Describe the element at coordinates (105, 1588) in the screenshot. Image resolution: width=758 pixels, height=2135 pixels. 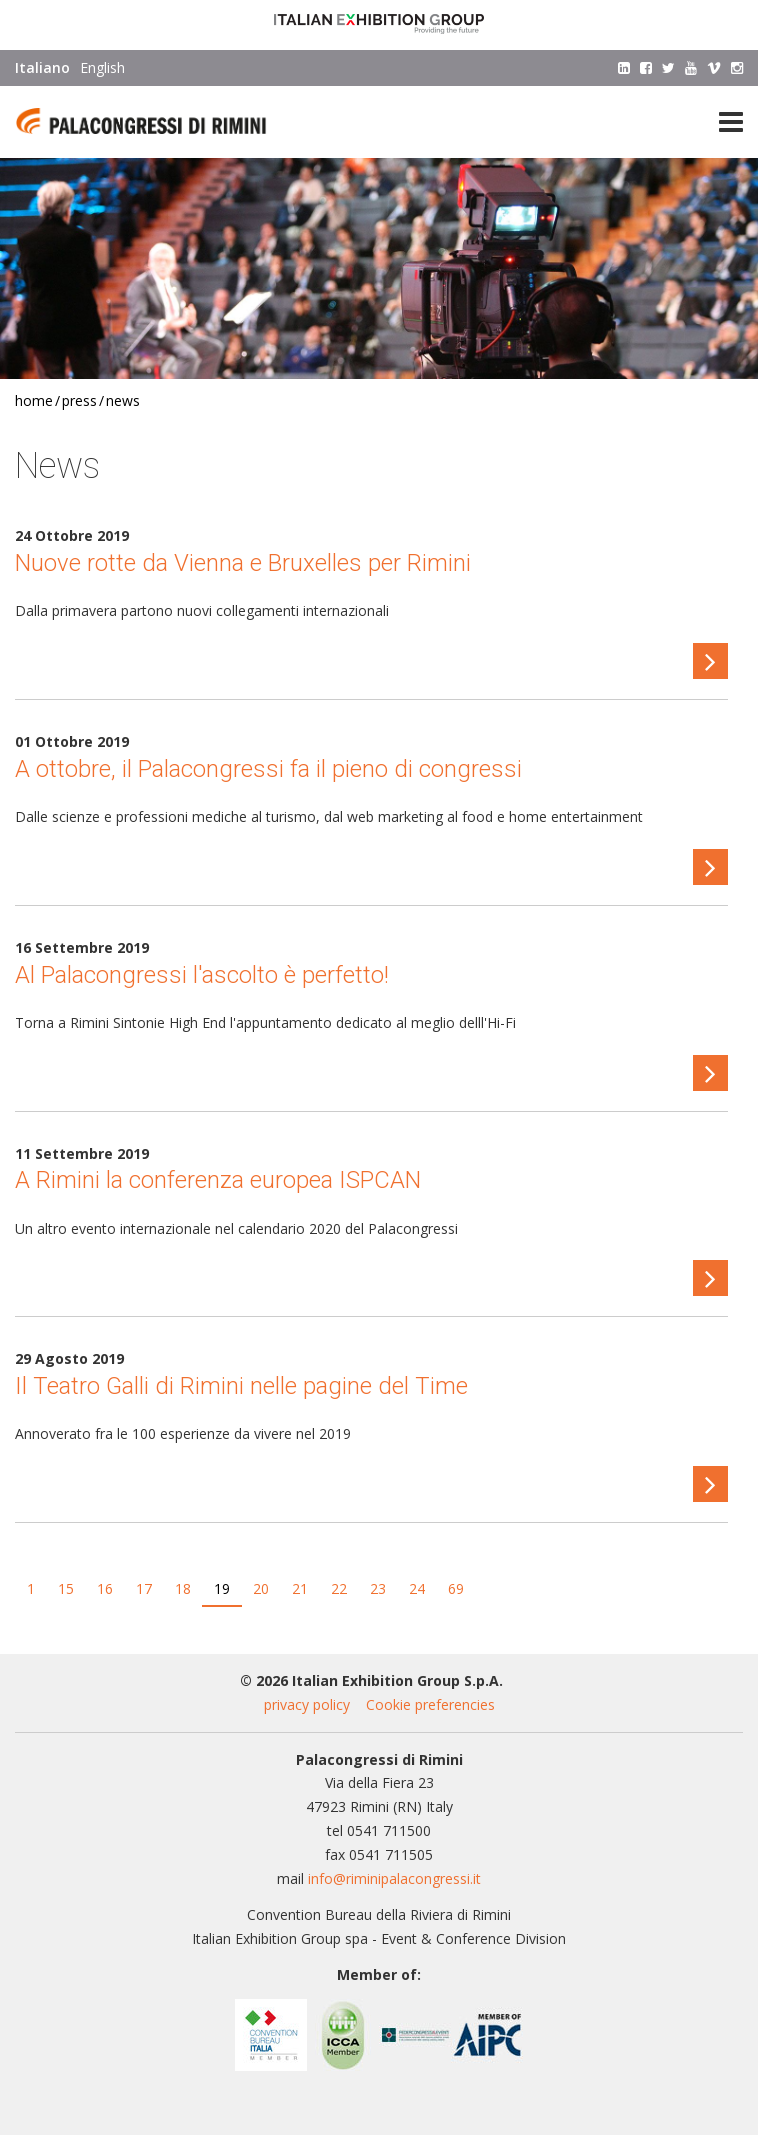
I see `16` at that location.